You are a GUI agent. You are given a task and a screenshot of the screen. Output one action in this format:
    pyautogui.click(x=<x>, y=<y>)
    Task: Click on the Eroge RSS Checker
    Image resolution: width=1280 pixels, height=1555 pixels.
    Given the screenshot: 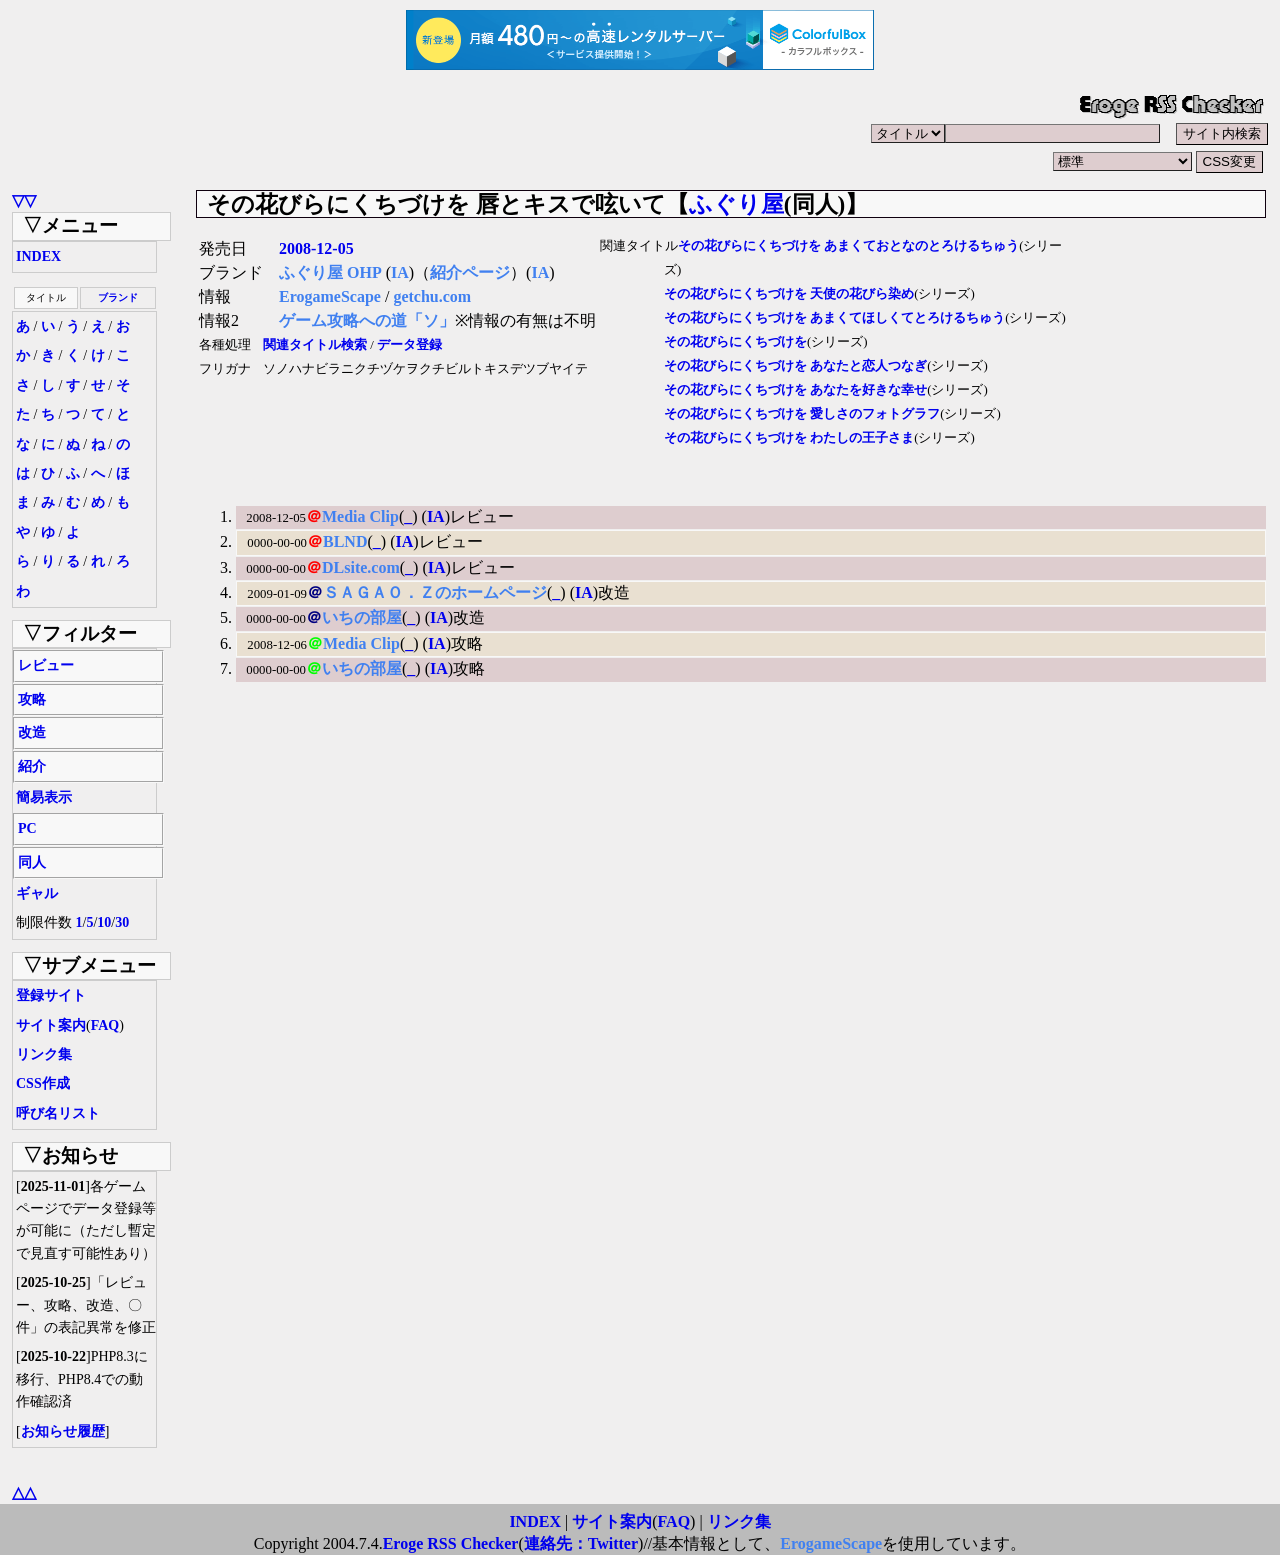 What is the action you would take?
    pyautogui.click(x=451, y=1543)
    